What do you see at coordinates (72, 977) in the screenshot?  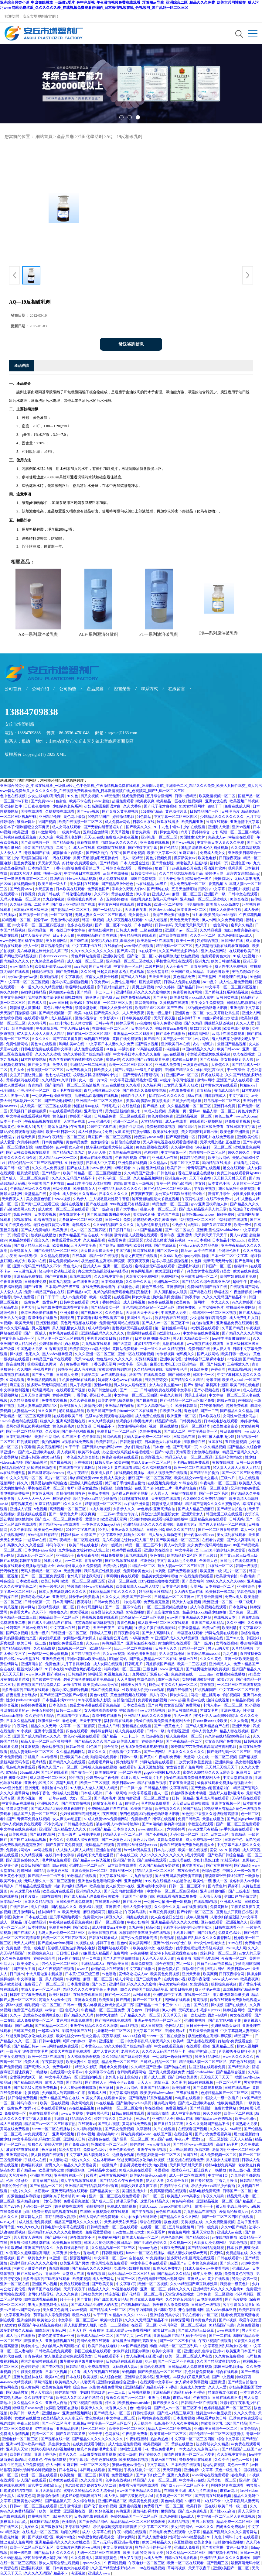 I see `中文字幕蜜桃` at bounding box center [72, 977].